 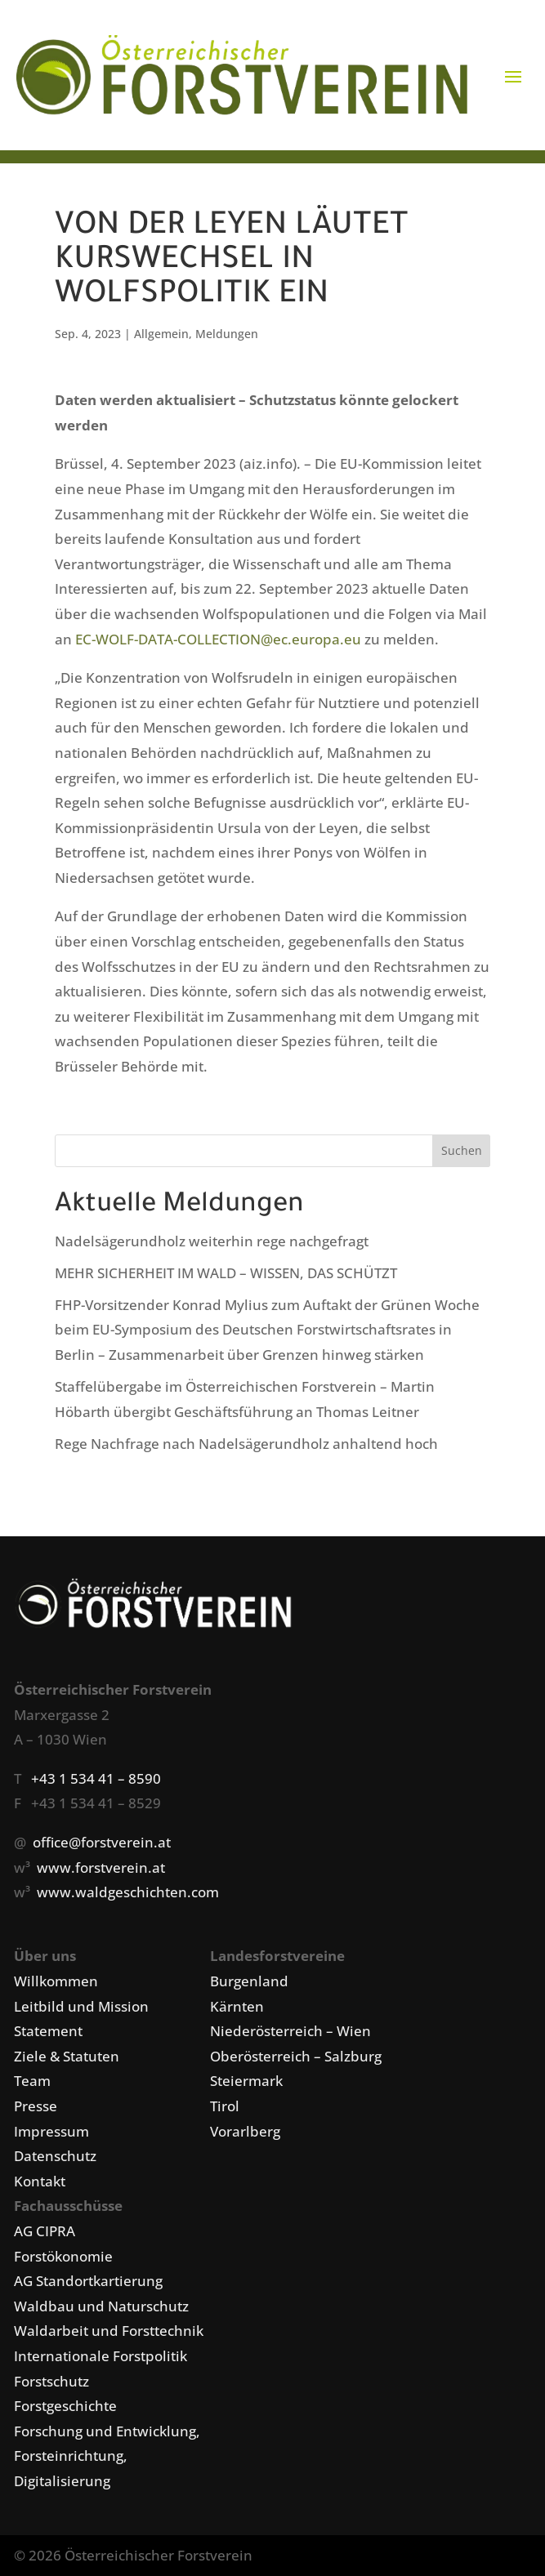 I want to click on Forstökonomie, so click(x=63, y=2256).